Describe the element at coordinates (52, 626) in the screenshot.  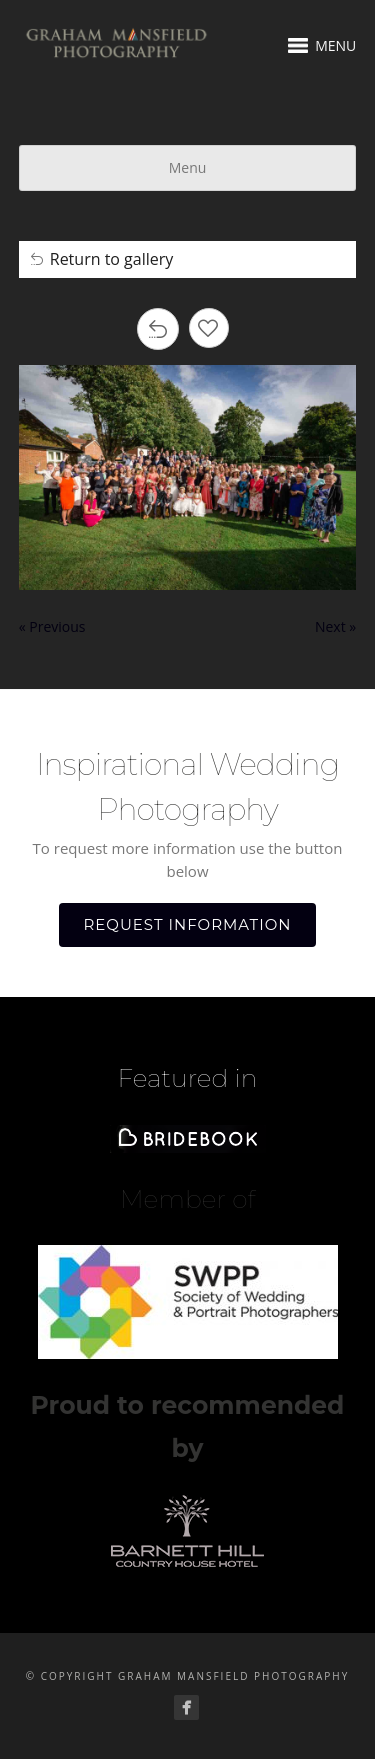
I see `« Previous` at that location.